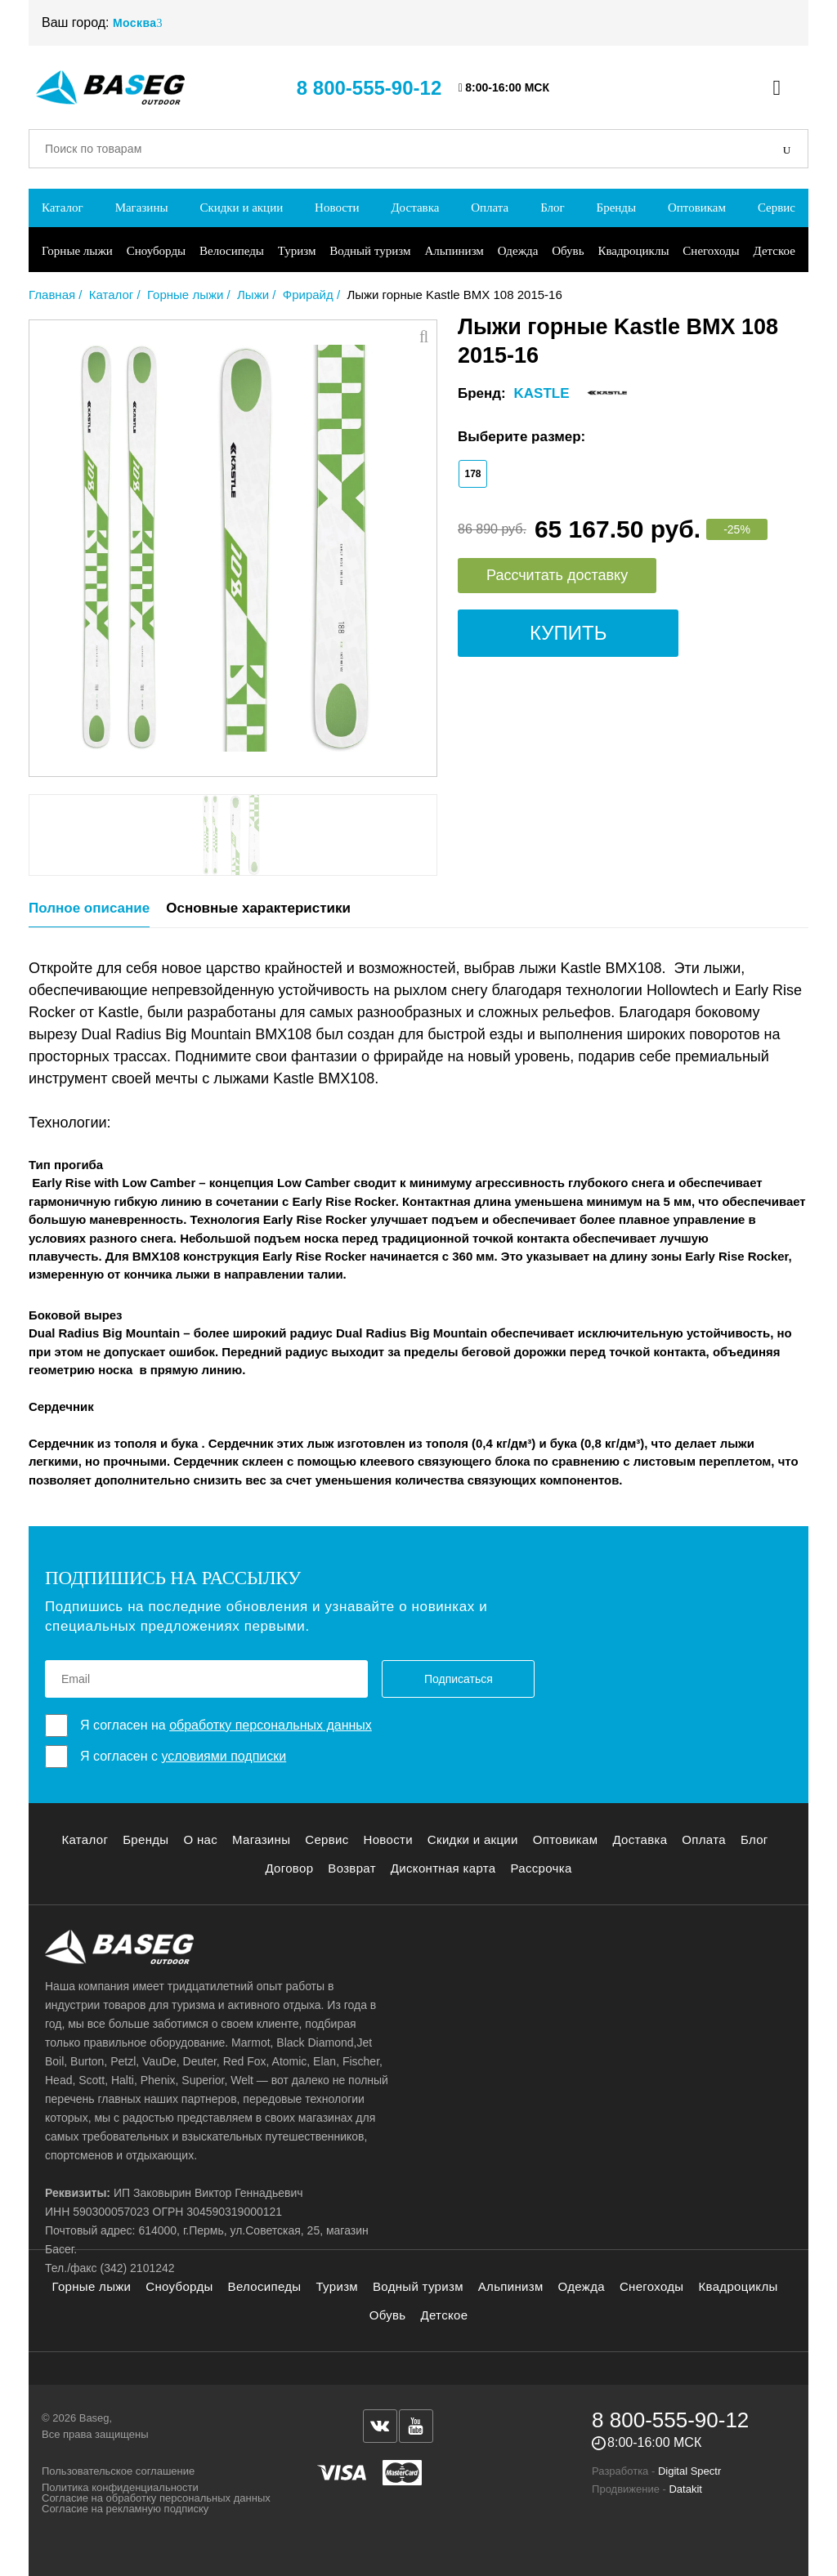 Image resolution: width=837 pixels, height=2576 pixels. Describe the element at coordinates (77, 250) in the screenshot. I see `Горные лыжи` at that location.